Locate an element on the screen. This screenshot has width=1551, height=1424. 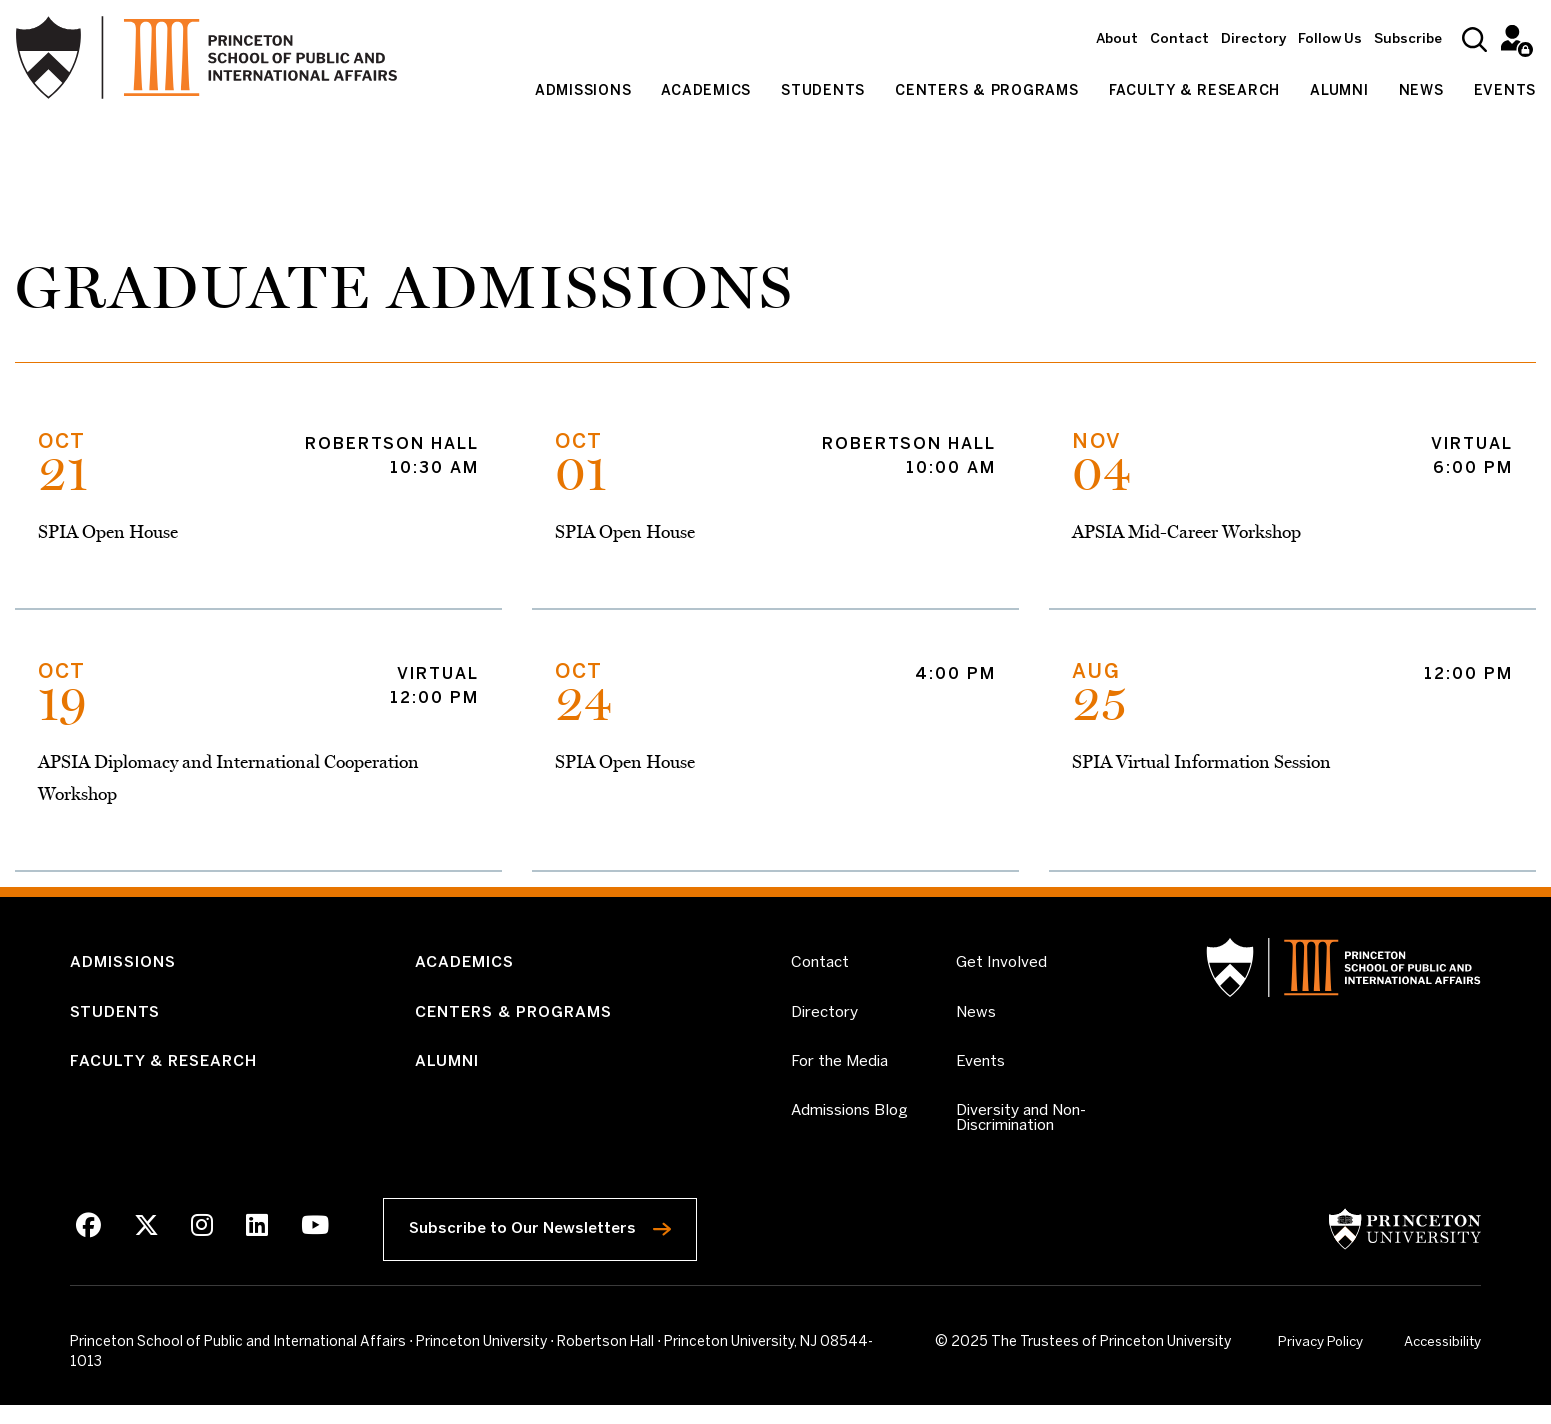
Accessibility is located at coordinates (1439, 1360).